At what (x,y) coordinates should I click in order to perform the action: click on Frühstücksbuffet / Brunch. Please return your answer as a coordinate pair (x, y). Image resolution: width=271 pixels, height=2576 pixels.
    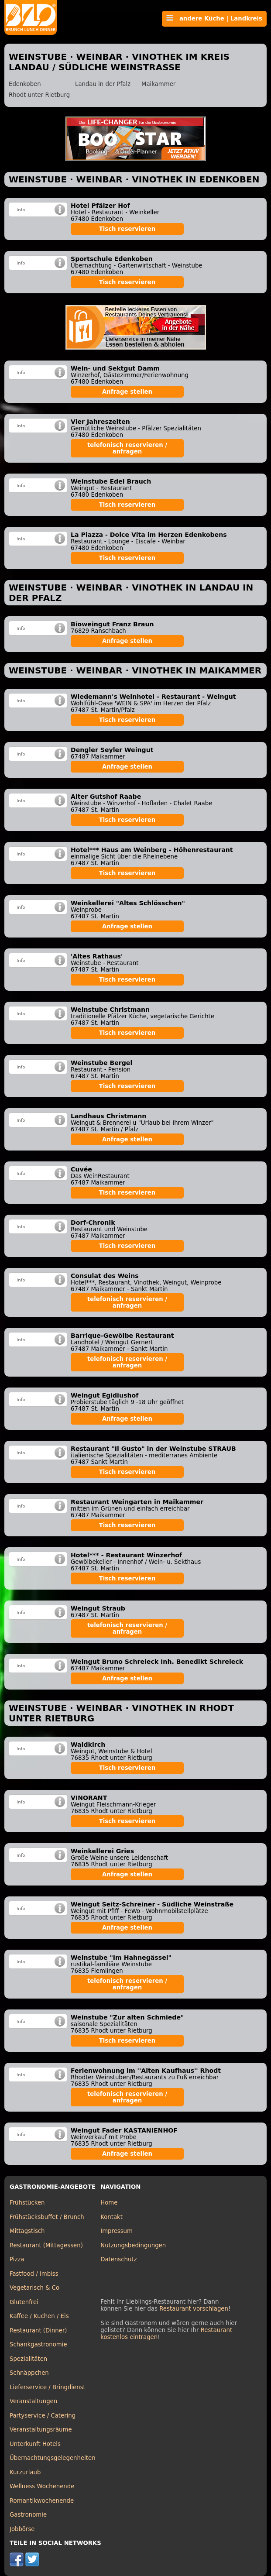
    Looking at the image, I should click on (47, 2217).